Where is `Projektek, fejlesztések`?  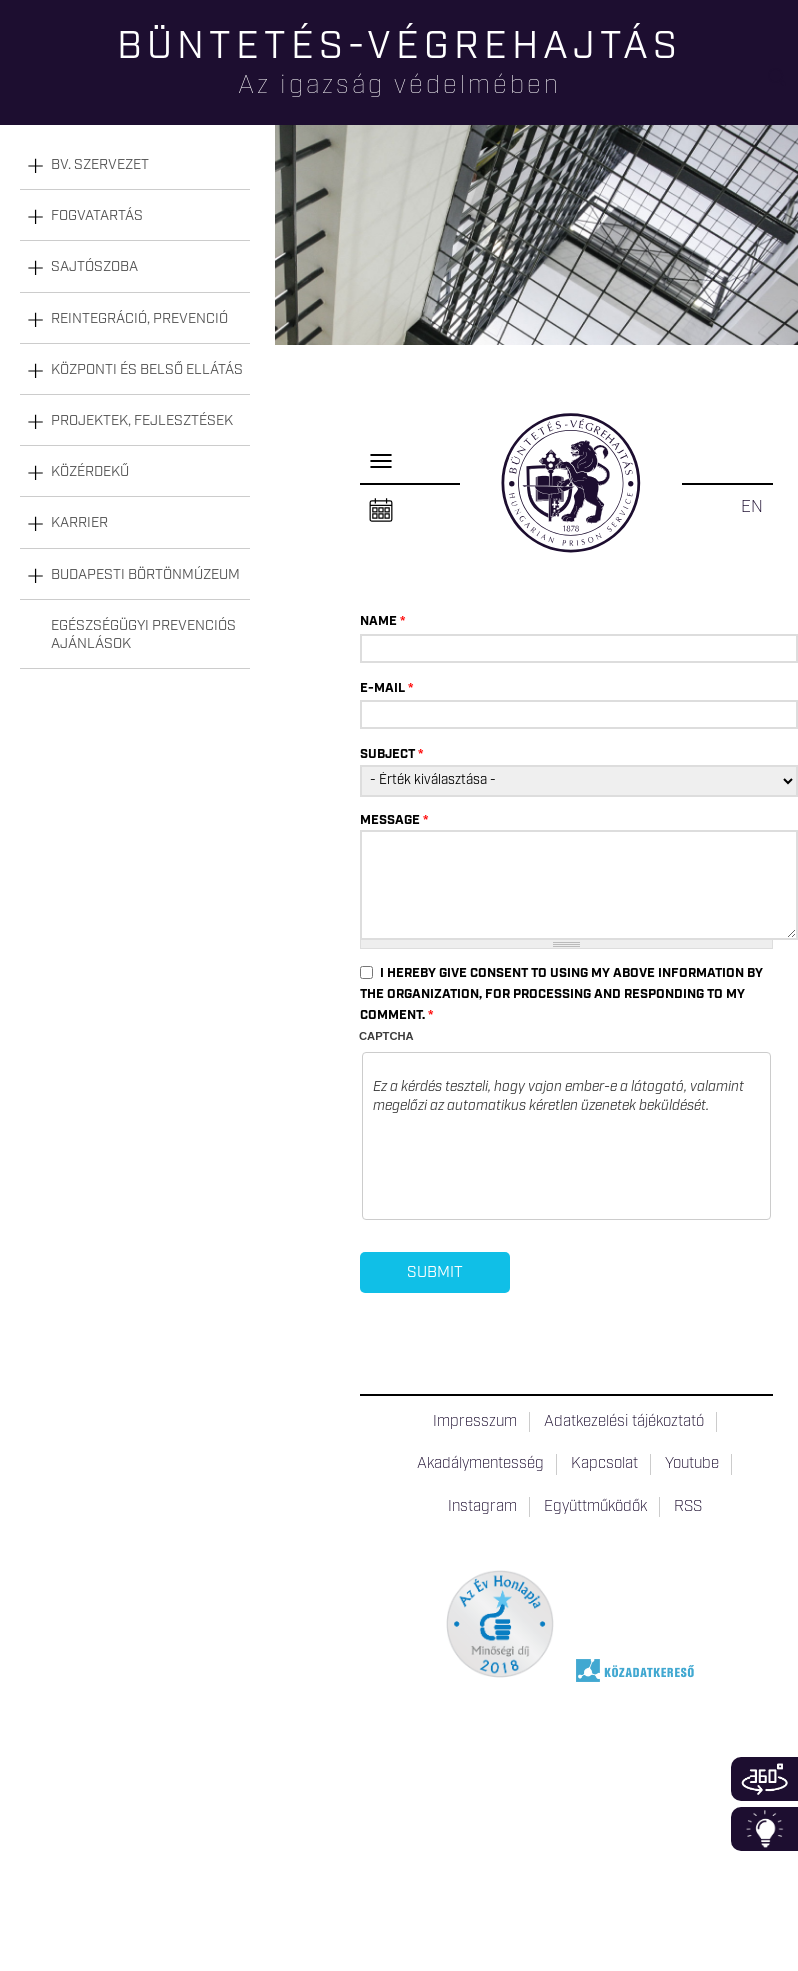
Projektek, fejlesztések is located at coordinates (142, 421).